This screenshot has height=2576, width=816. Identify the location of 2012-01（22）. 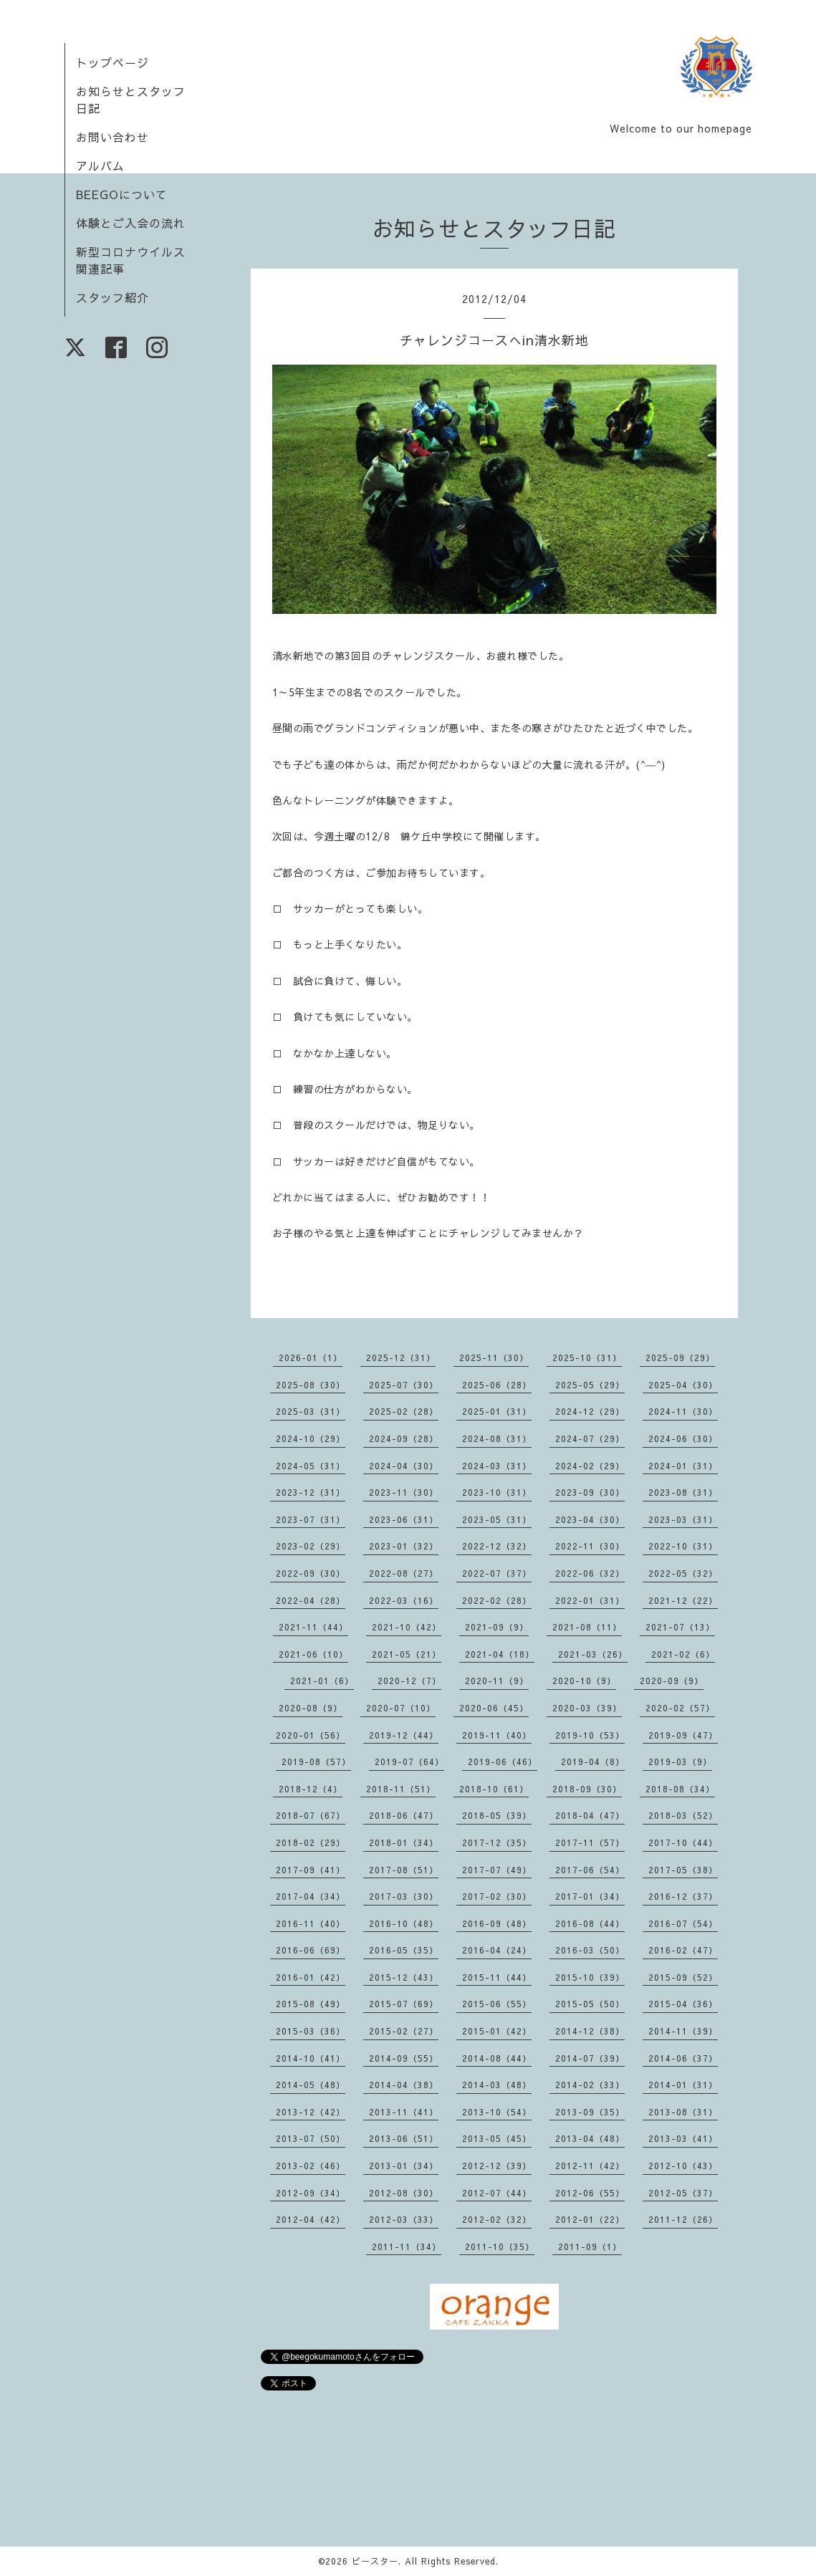
(590, 2219).